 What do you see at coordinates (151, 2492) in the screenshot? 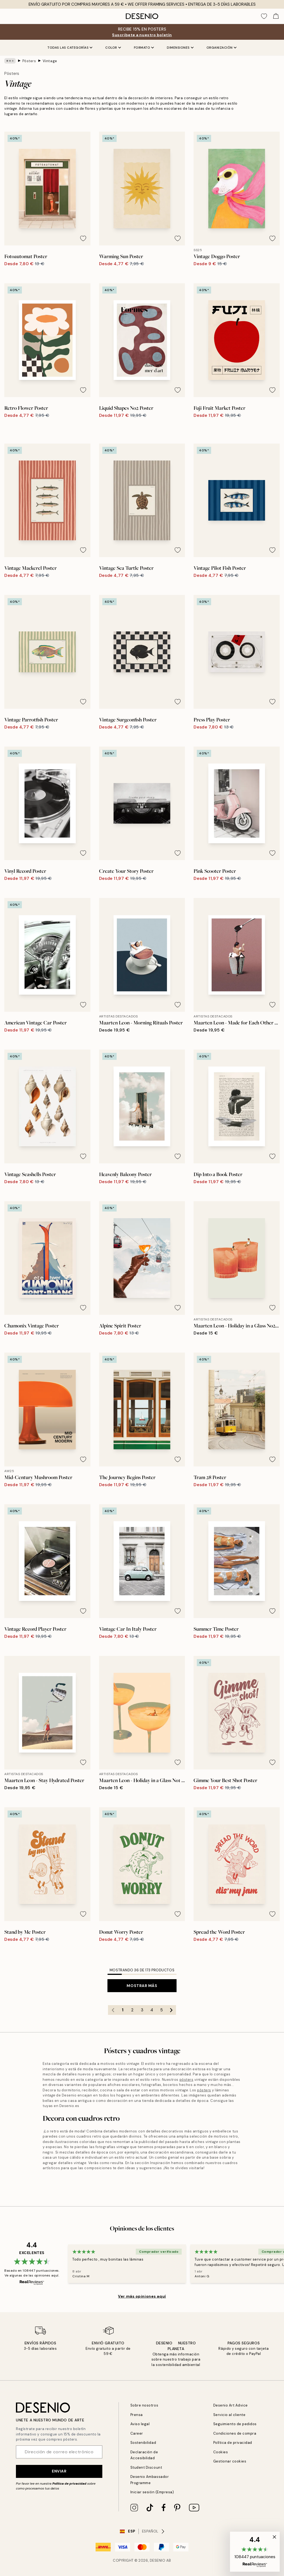
I see `Iniciar sesión (Empresa)` at bounding box center [151, 2492].